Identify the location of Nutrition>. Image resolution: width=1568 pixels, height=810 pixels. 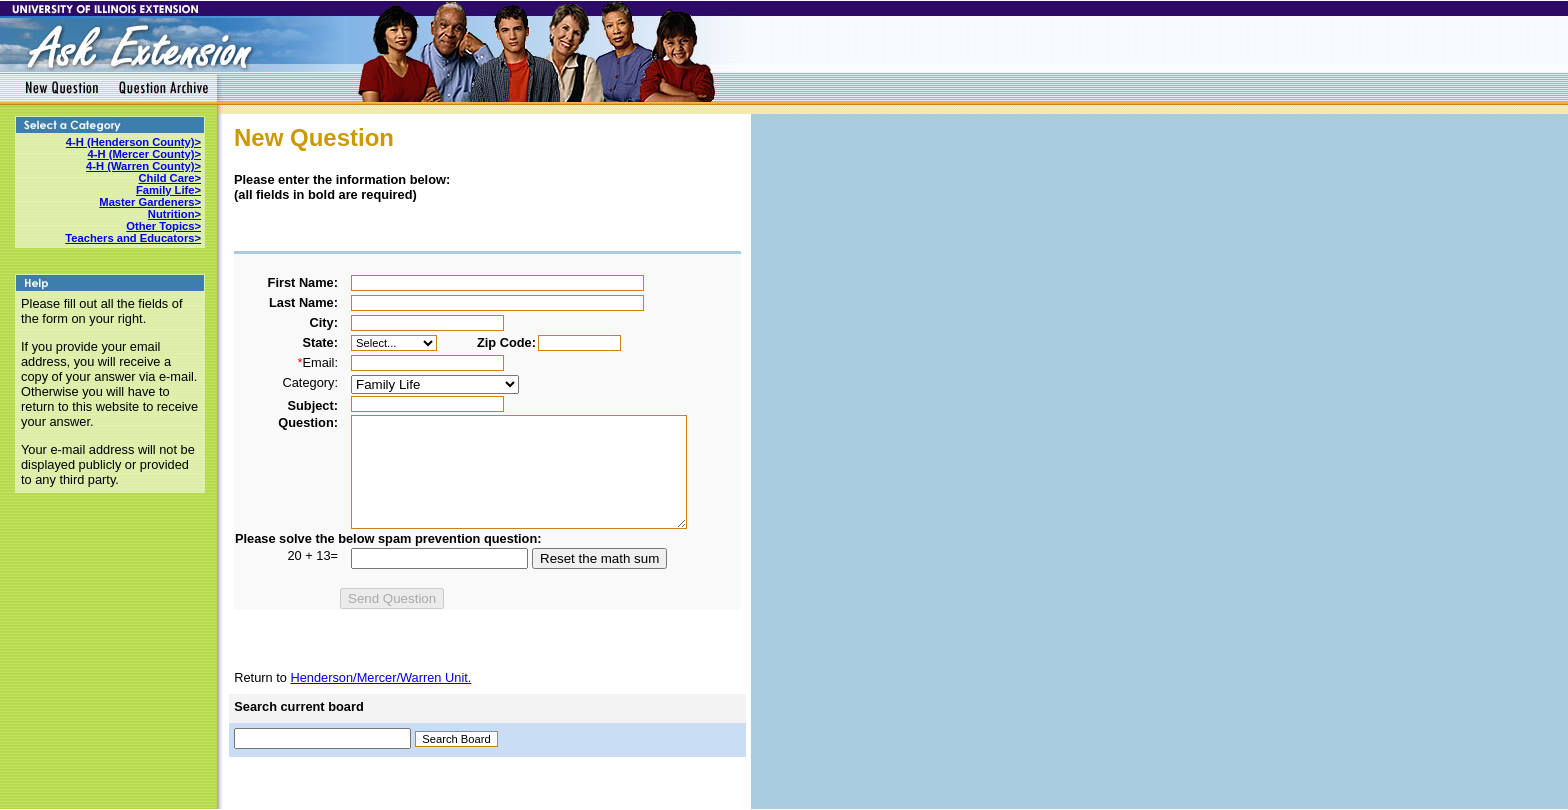
(174, 214).